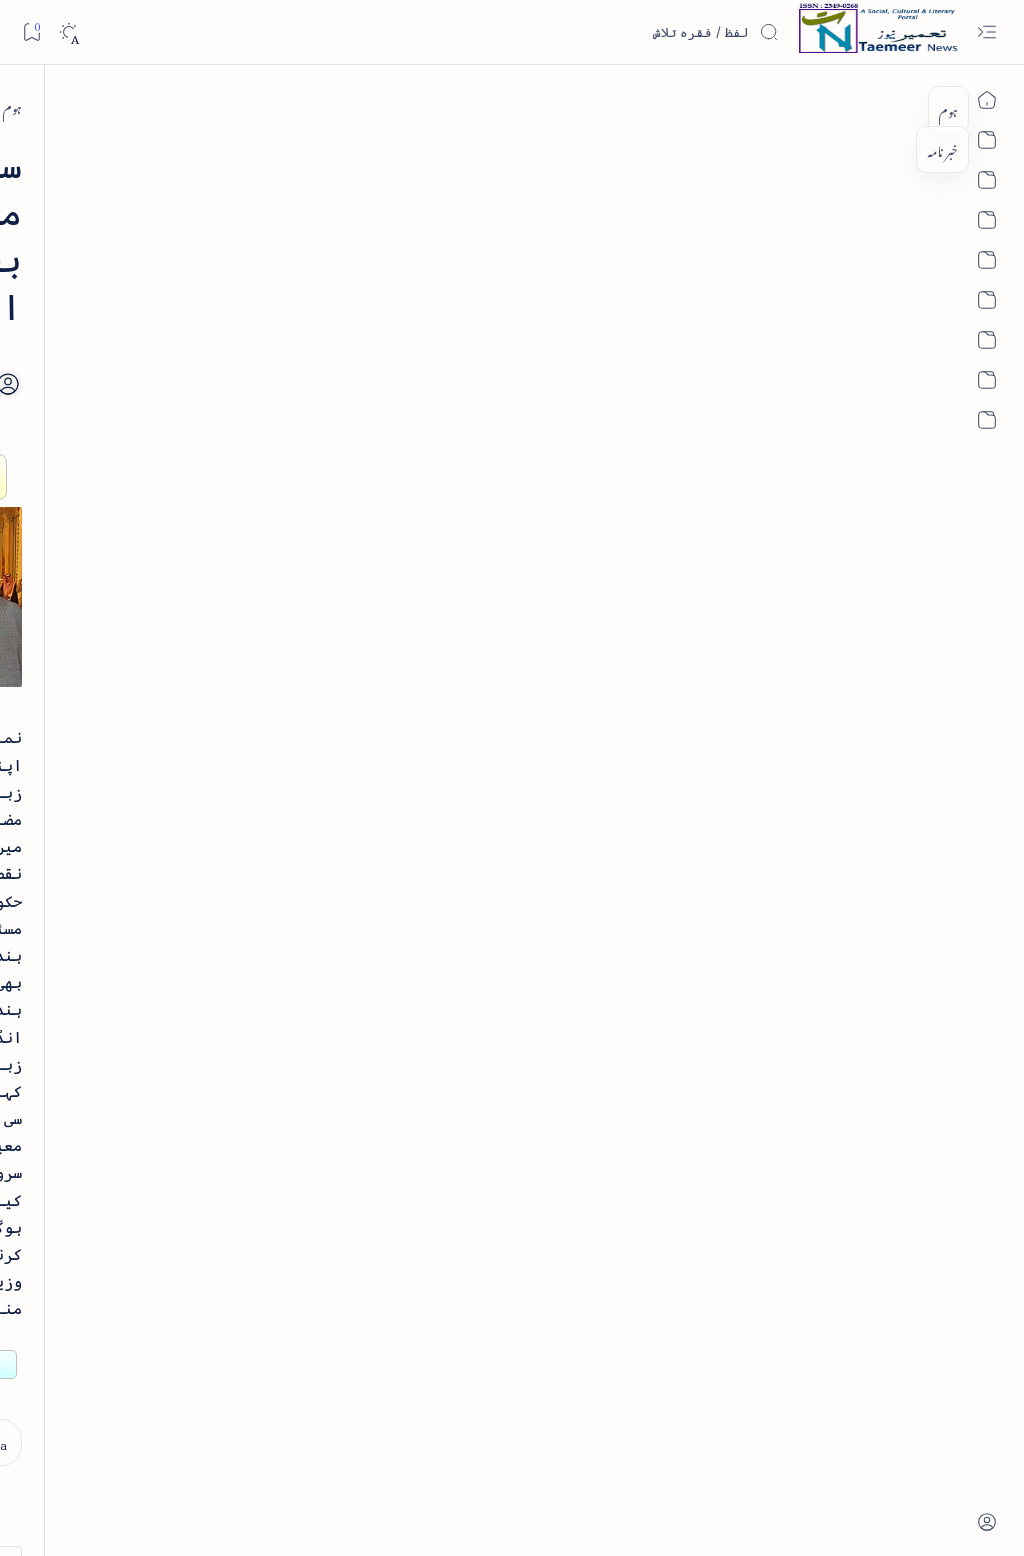 The height and width of the screenshot is (1556, 1024). I want to click on [Share], so click(357, 337).